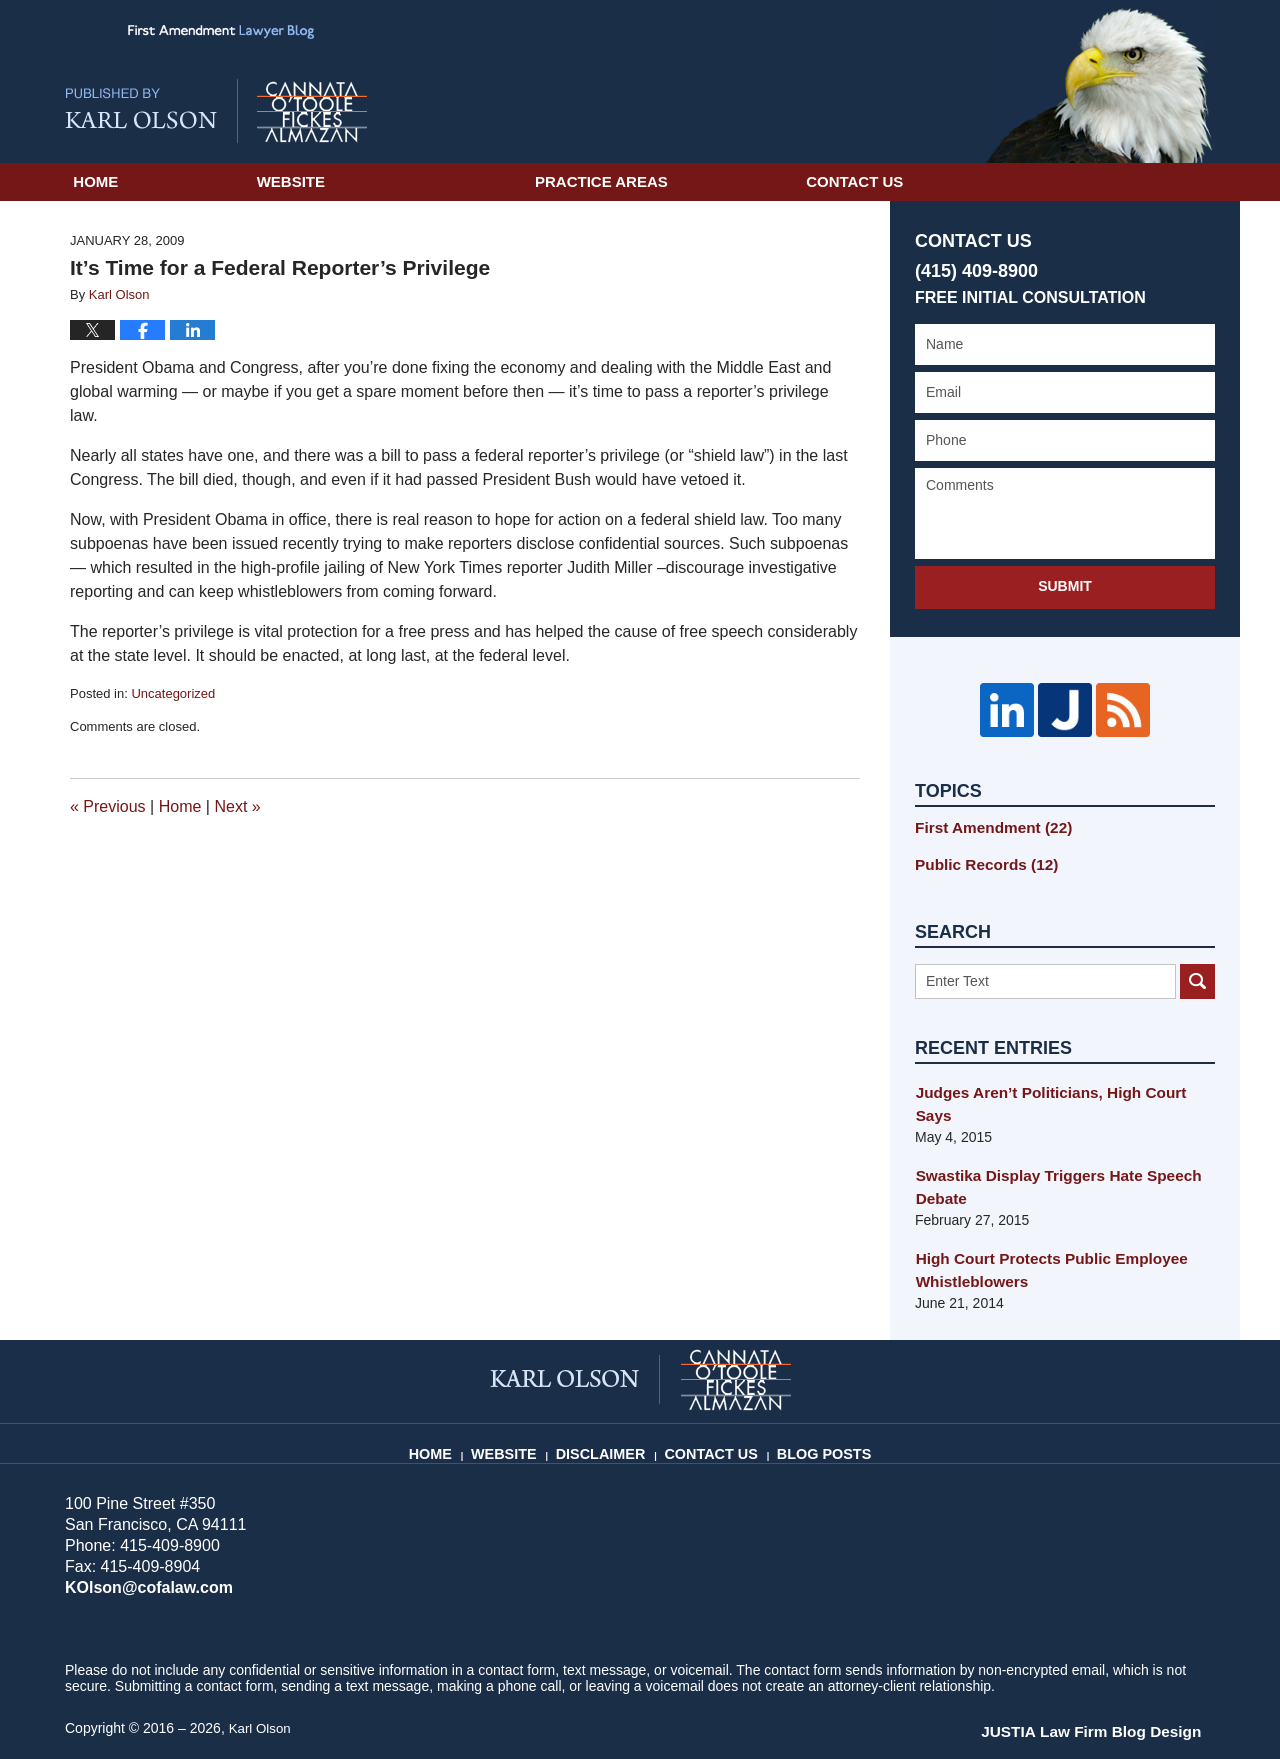 Image resolution: width=1280 pixels, height=1759 pixels. I want to click on Swastika Display Triggers Hate Speech Debate, so click(1047, 1148).